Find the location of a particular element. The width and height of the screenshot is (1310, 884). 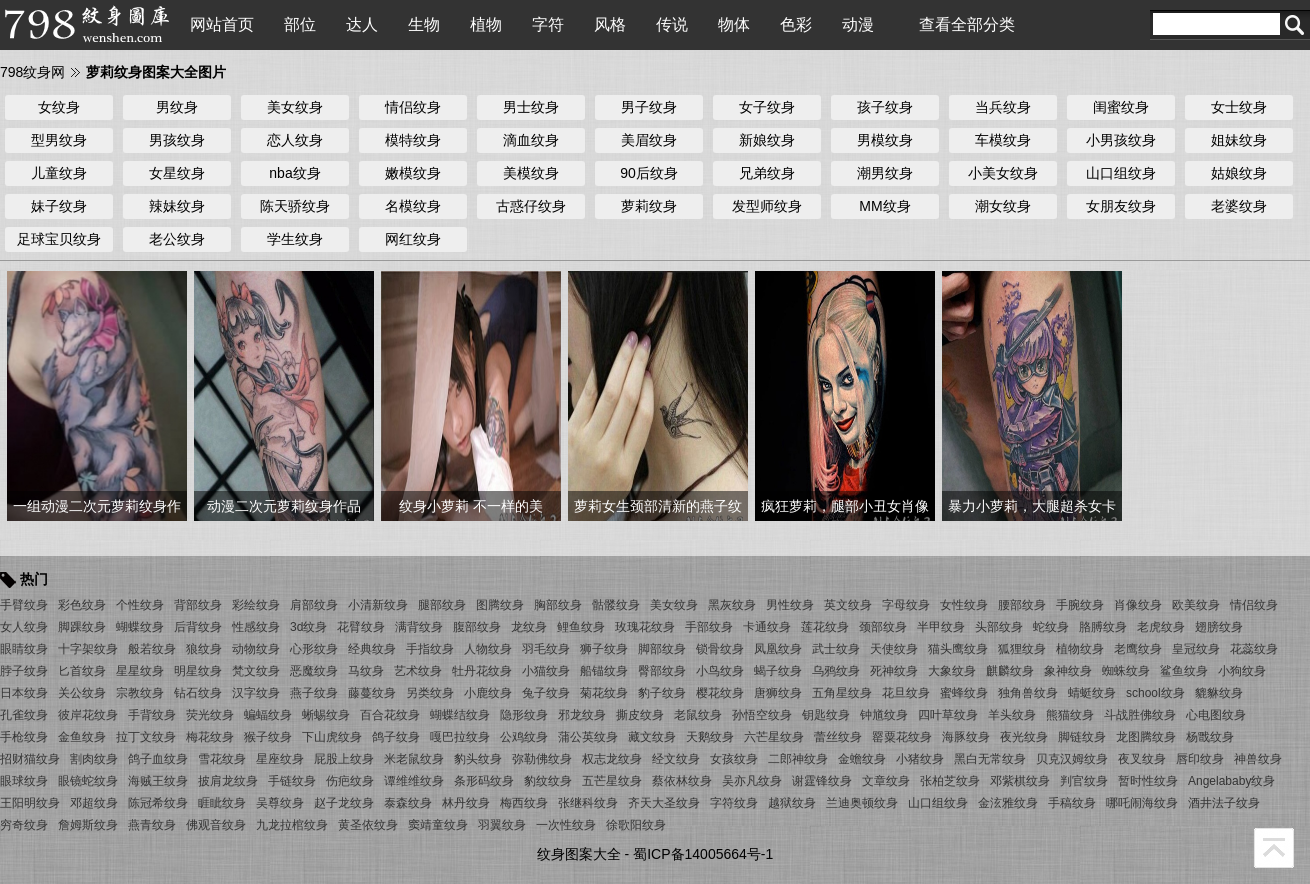

王阳明纹身 is located at coordinates (30, 803).